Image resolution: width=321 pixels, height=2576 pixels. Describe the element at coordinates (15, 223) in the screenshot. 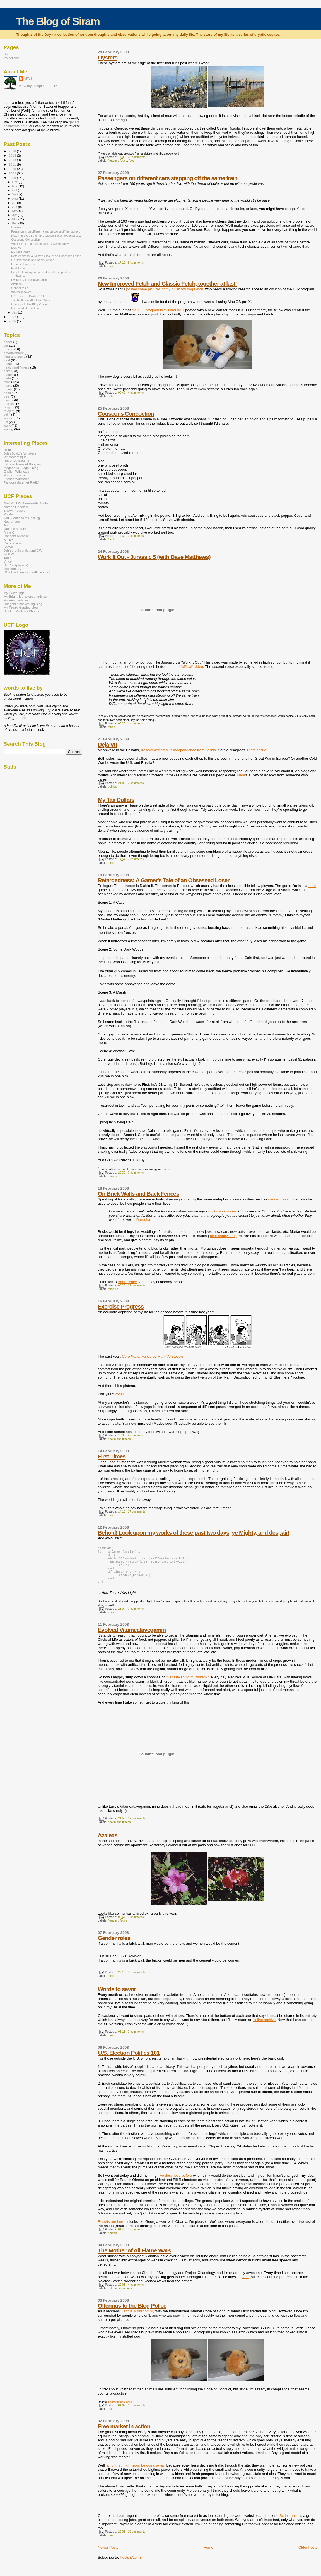

I see `Feb` at that location.